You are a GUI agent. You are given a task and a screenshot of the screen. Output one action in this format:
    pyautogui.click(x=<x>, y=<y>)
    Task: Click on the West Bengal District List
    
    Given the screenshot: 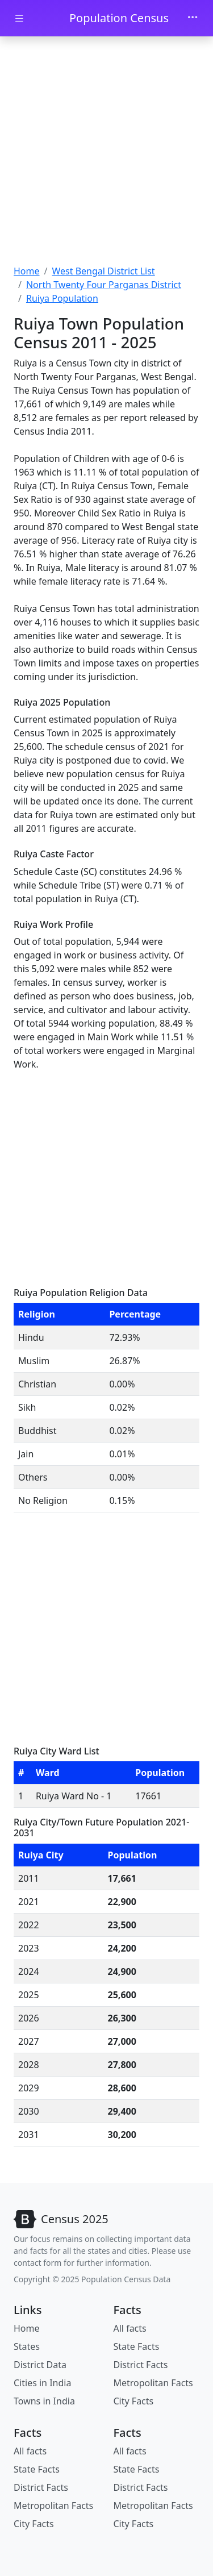 What is the action you would take?
    pyautogui.click(x=103, y=271)
    